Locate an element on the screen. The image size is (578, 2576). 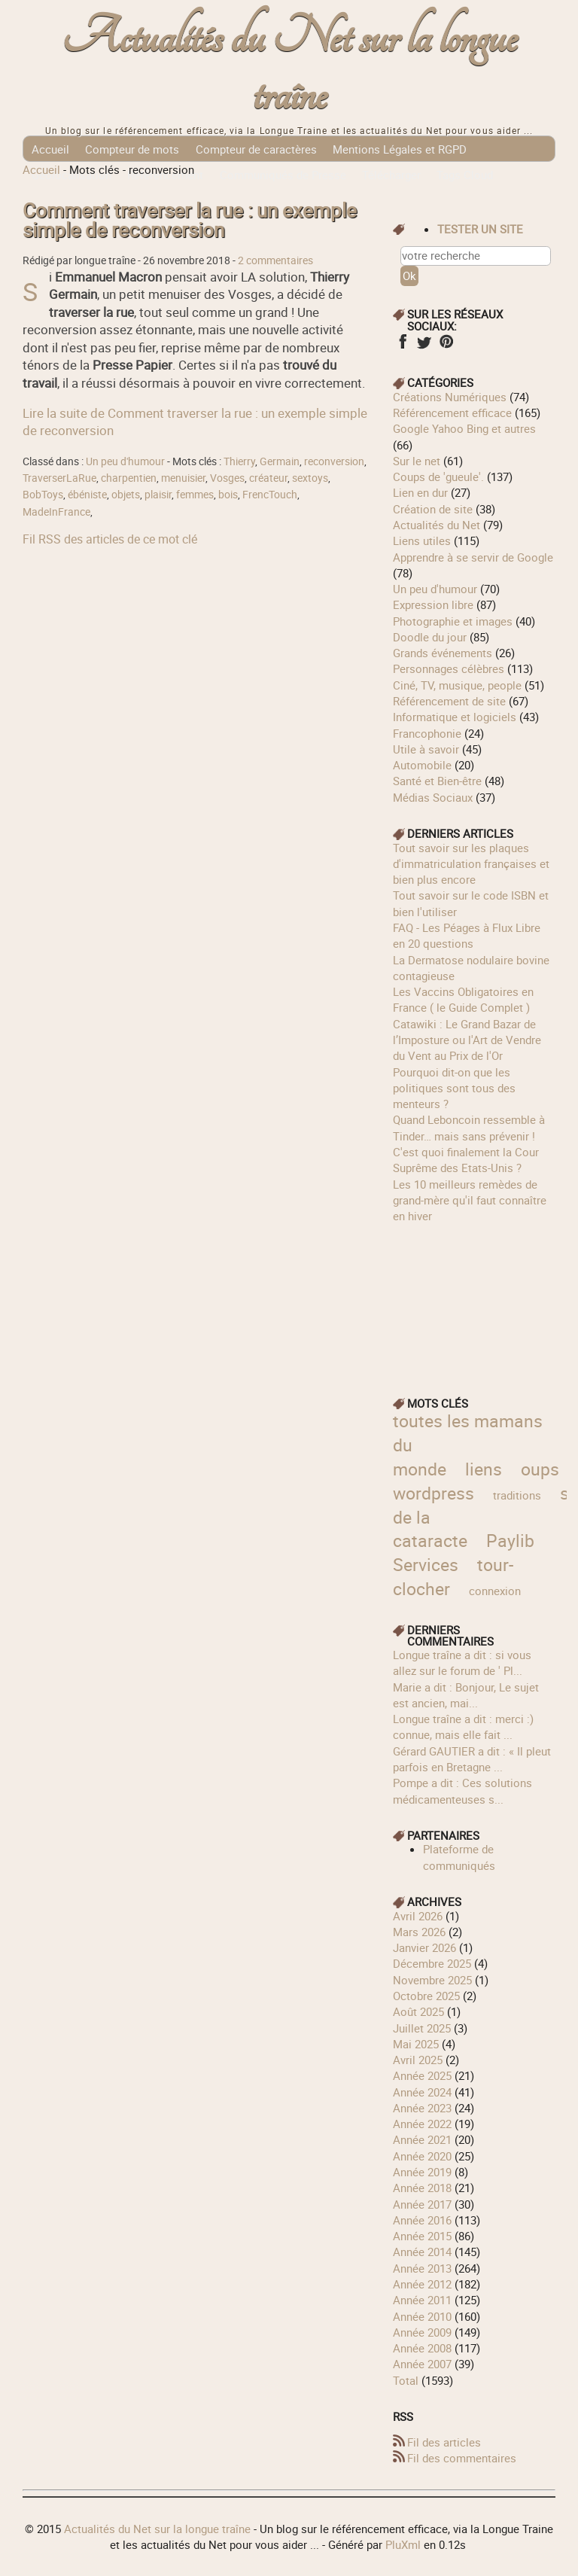
Ciné, TV, musique, people is located at coordinates (457, 685).